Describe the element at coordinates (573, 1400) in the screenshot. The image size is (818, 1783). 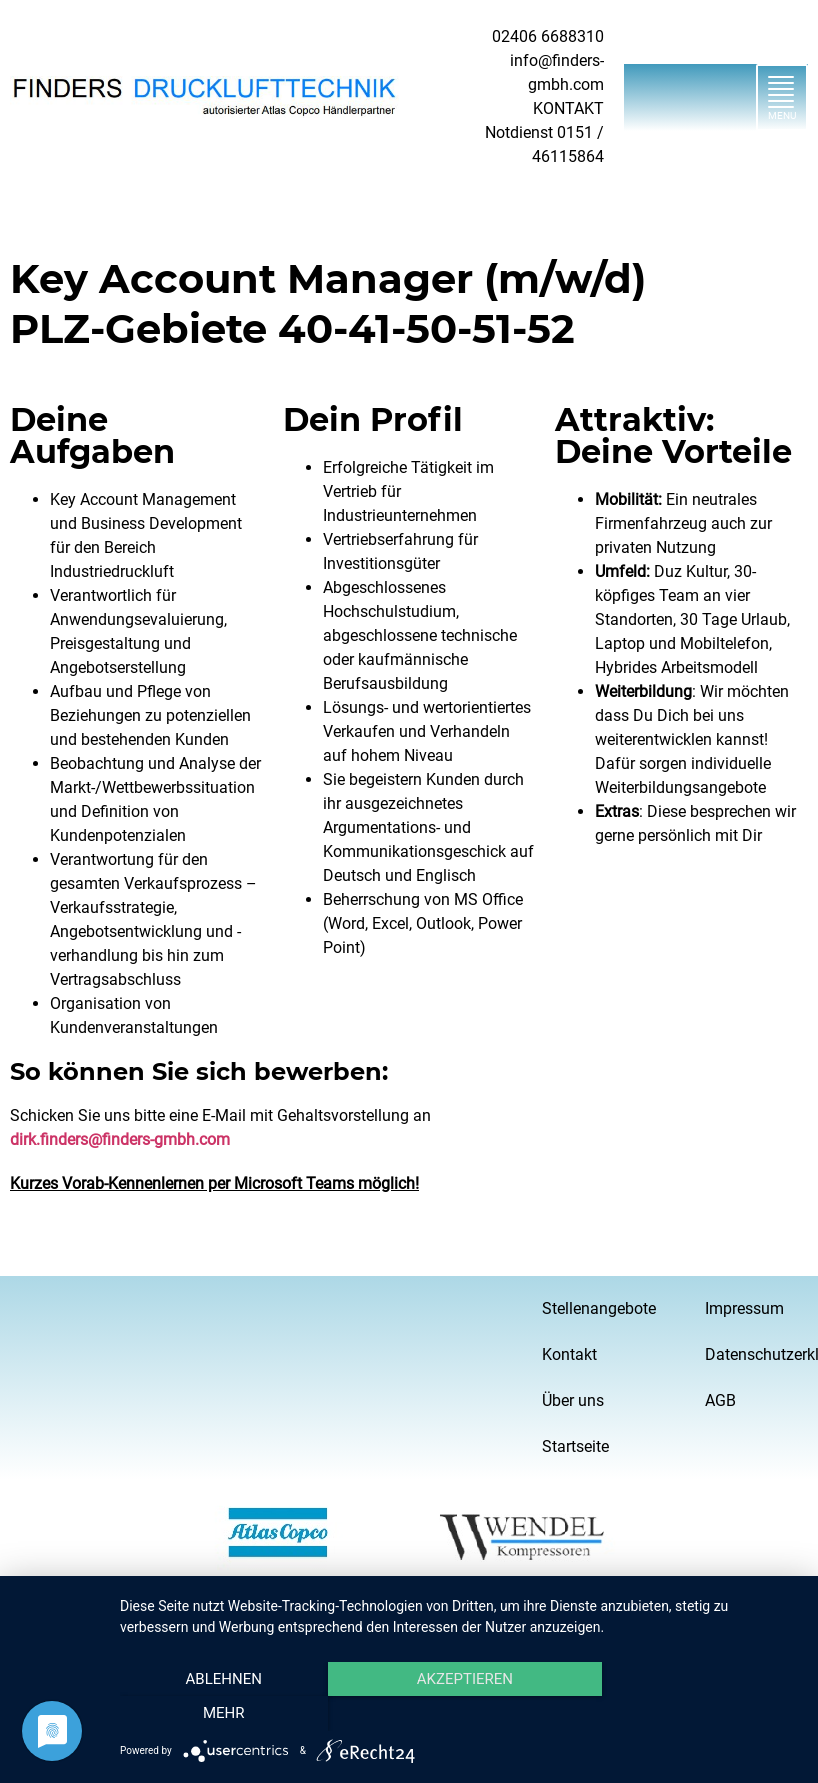
I see `Über uns` at that location.